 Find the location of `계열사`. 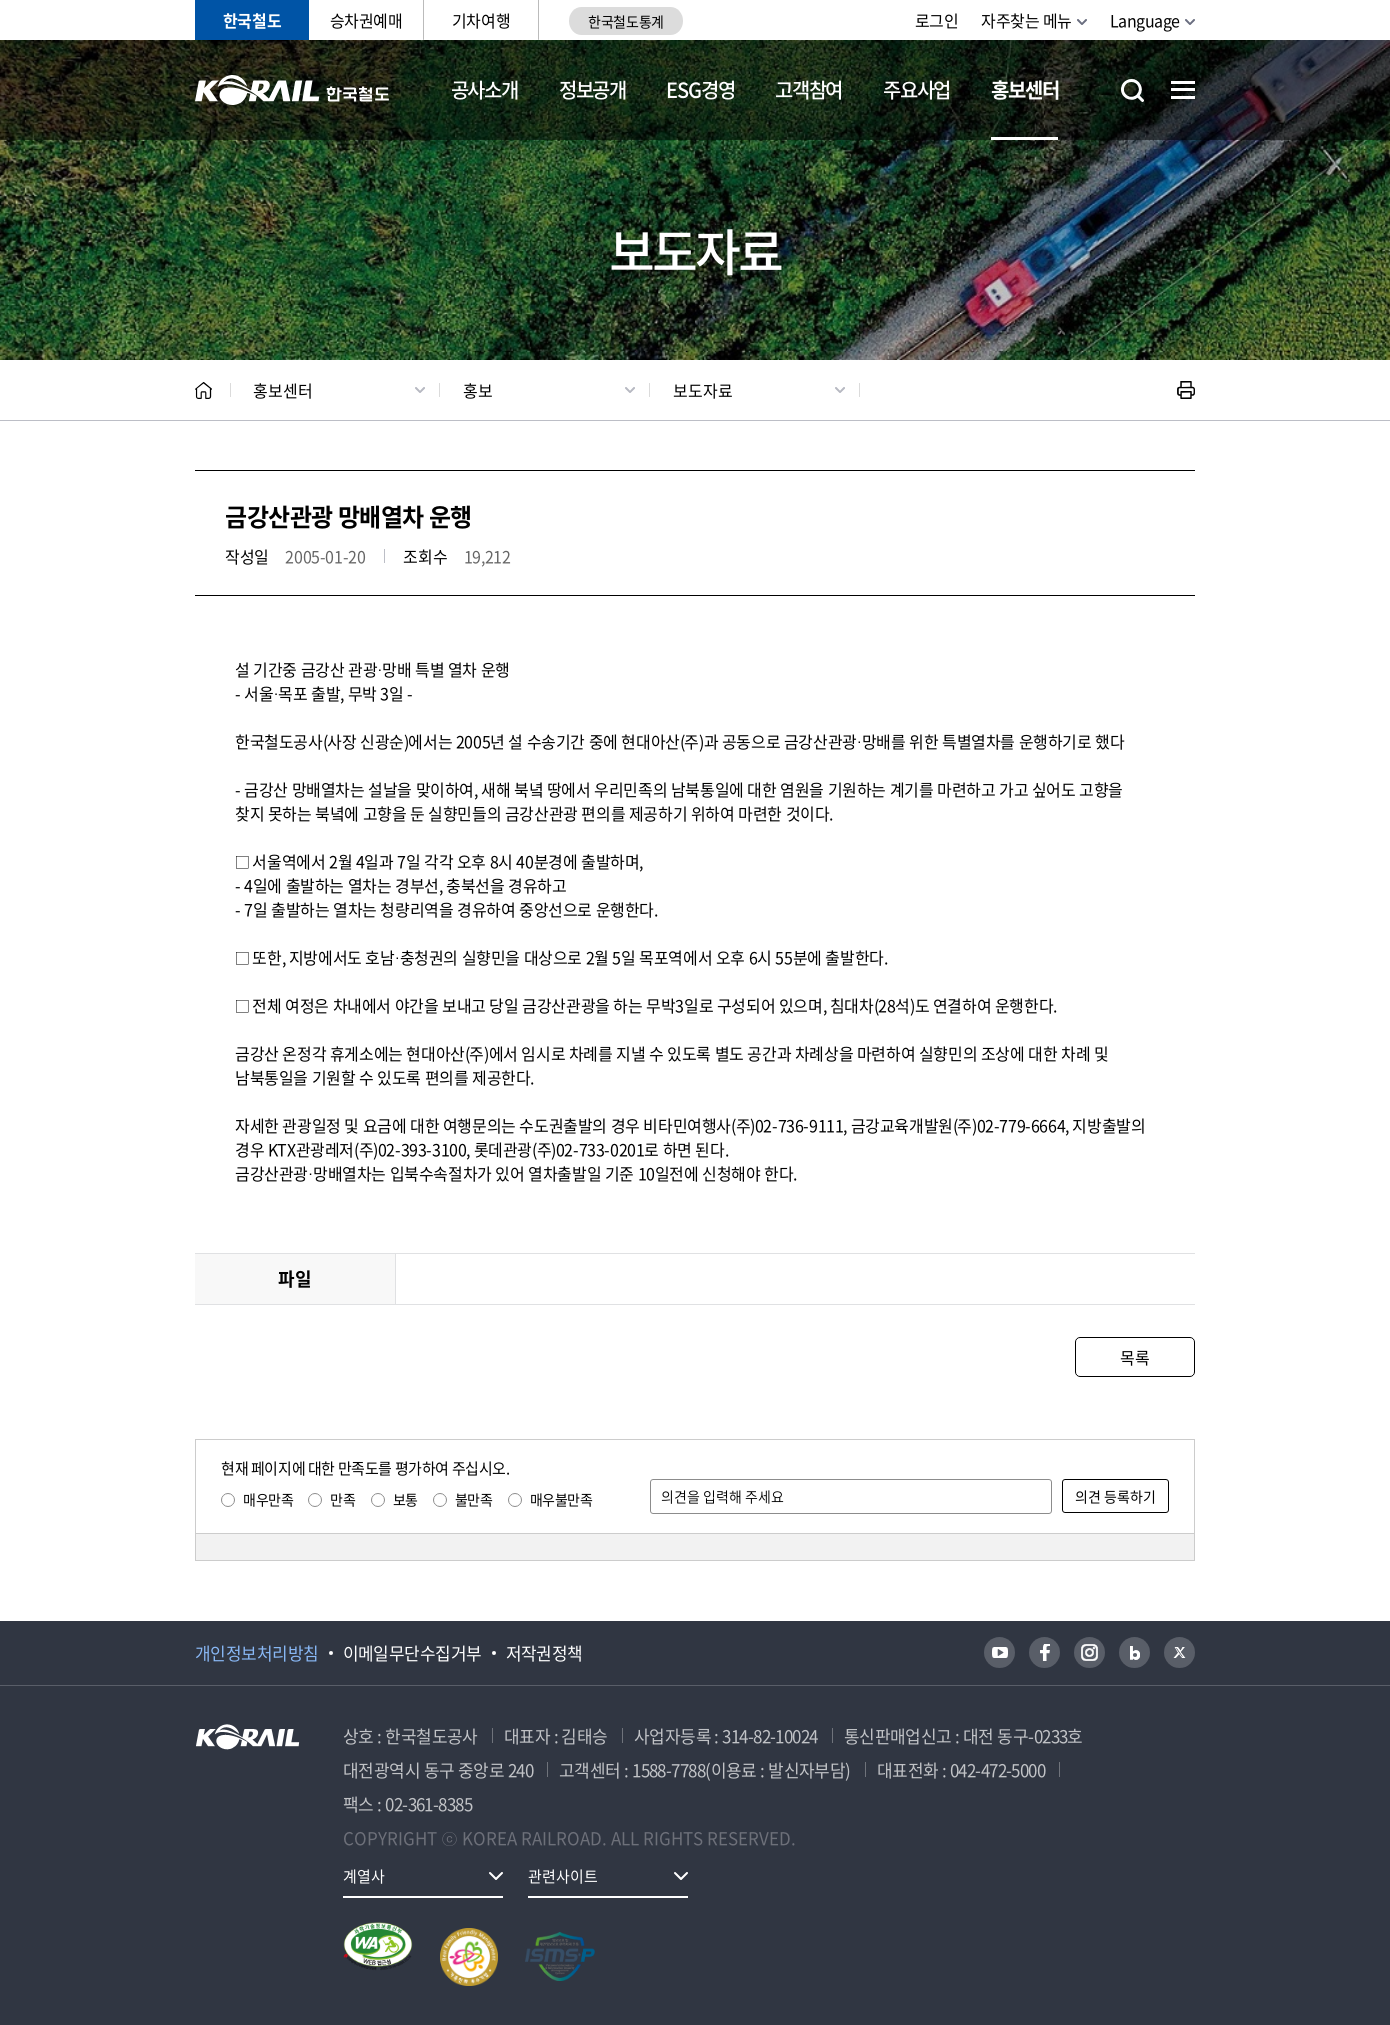

계열사 is located at coordinates (364, 1876).